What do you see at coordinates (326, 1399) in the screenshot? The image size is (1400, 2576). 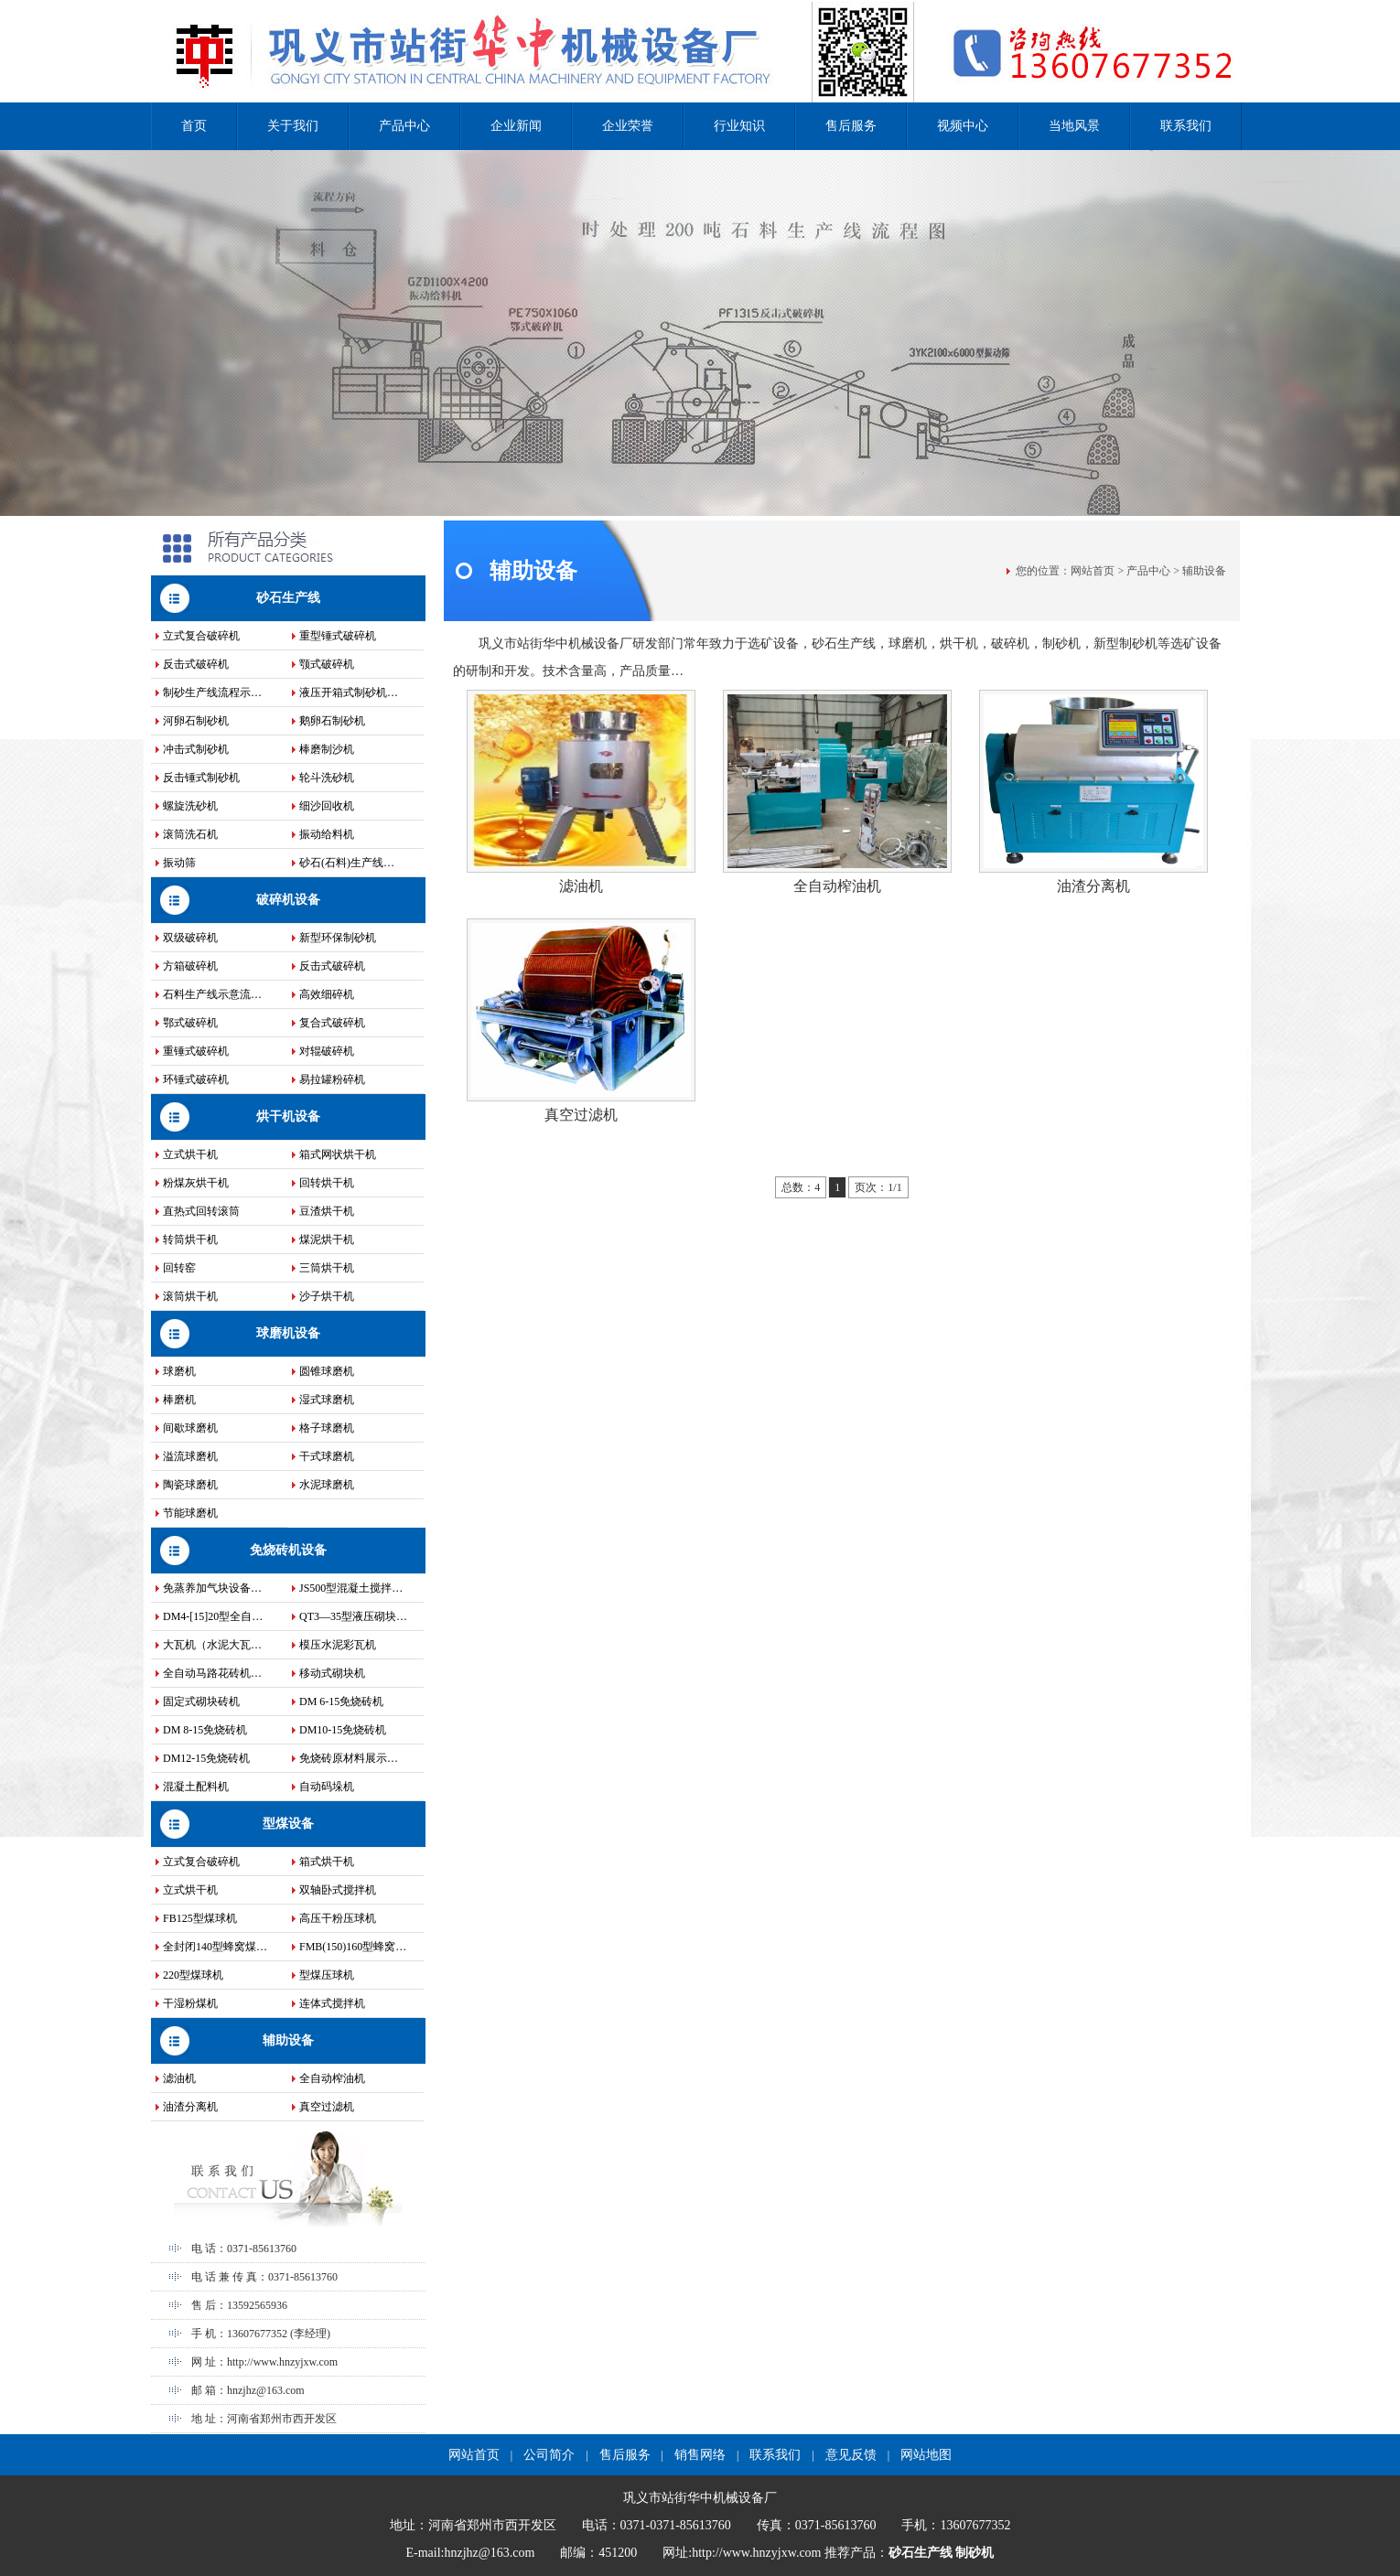 I see `湿式球磨机` at bounding box center [326, 1399].